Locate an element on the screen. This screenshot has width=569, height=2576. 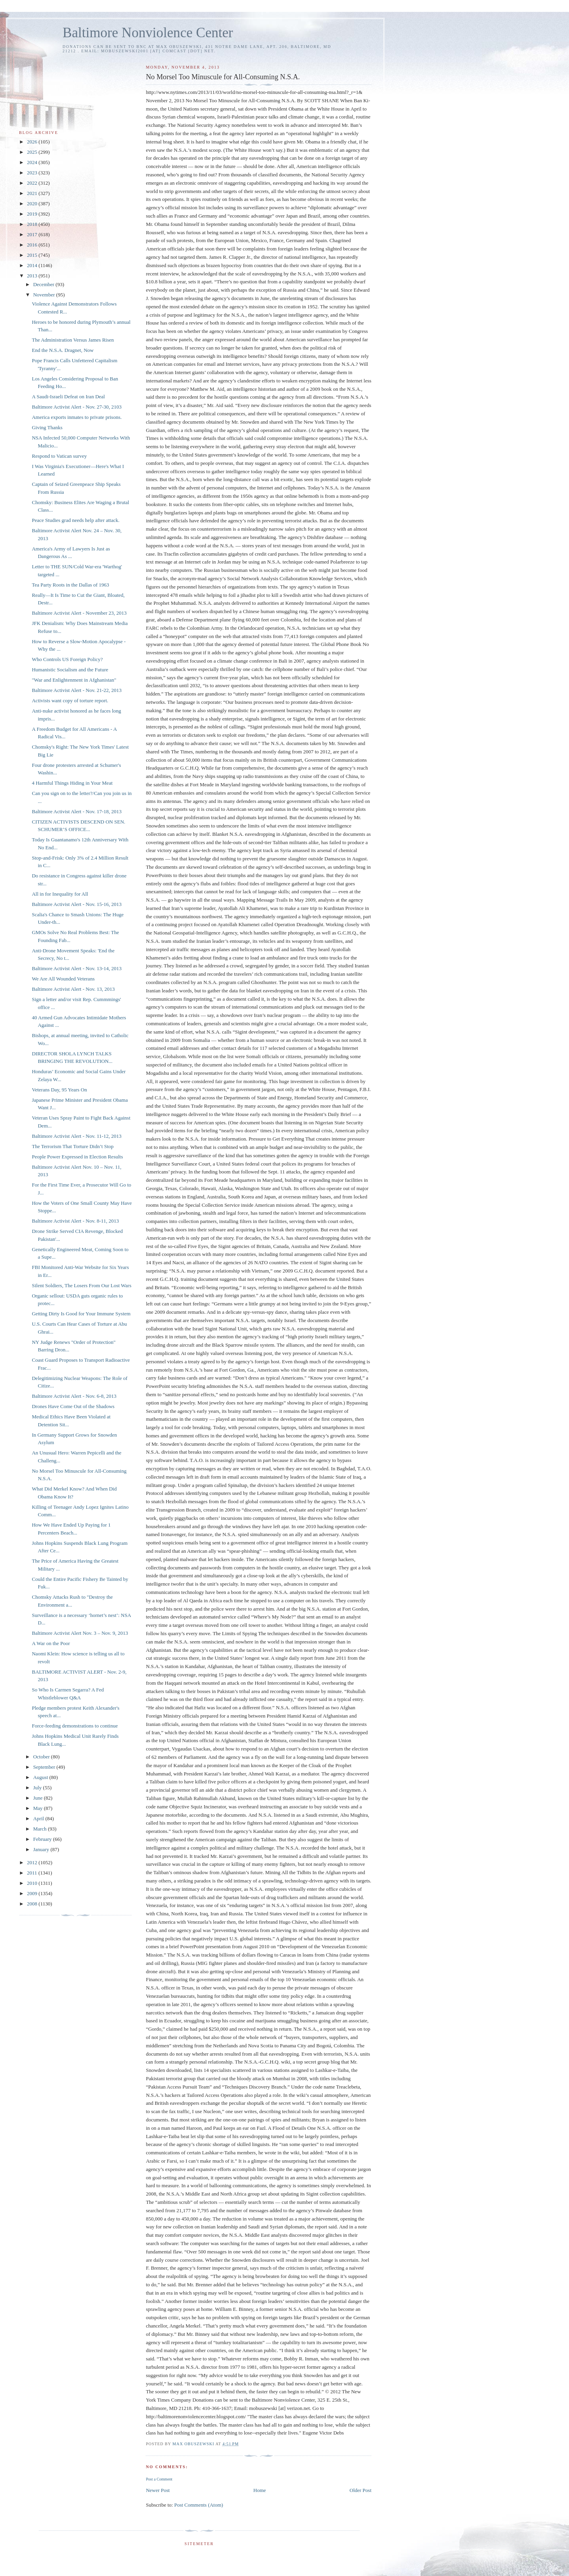
November is located at coordinates (44, 295).